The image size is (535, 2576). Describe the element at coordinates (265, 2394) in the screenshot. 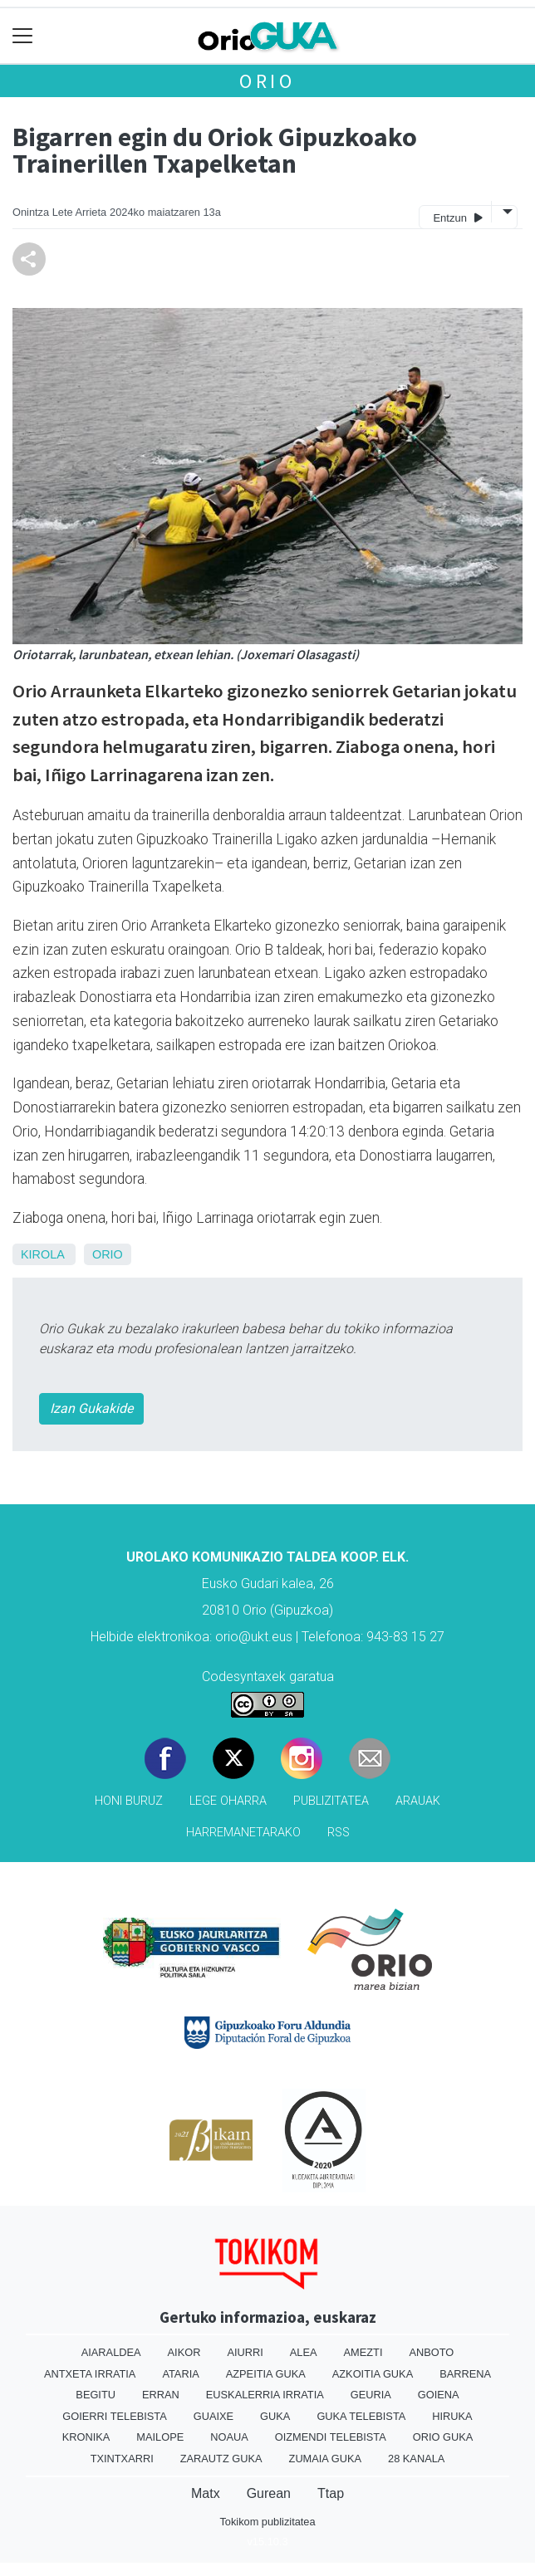

I see `Euskalerria Irratia` at that location.